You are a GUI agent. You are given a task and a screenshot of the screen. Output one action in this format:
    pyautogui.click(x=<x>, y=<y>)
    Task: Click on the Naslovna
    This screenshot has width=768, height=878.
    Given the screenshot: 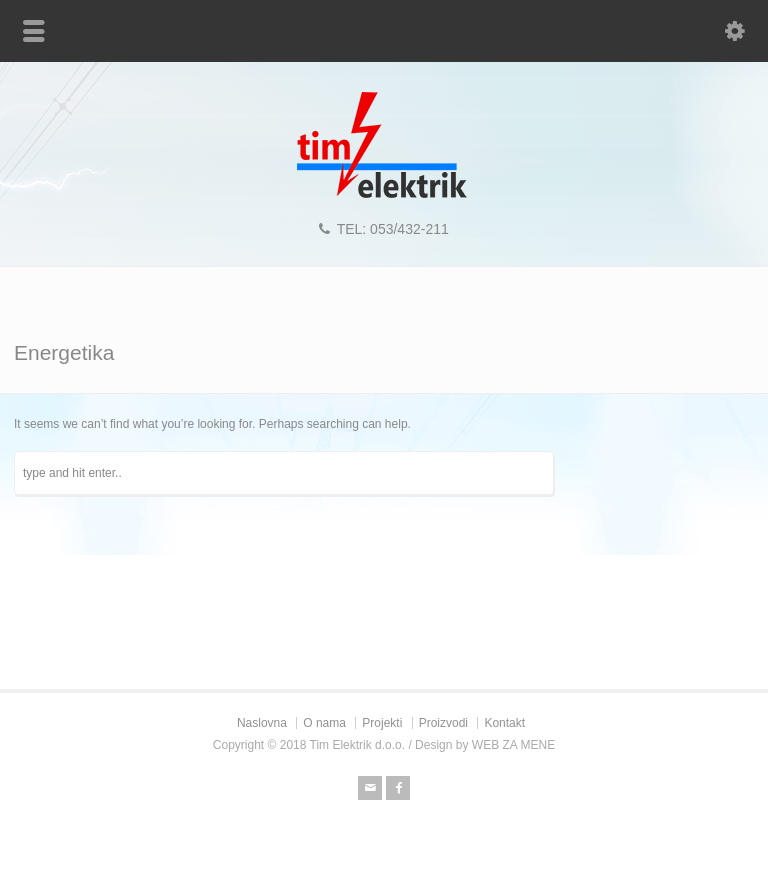 What is the action you would take?
    pyautogui.click(x=262, y=723)
    